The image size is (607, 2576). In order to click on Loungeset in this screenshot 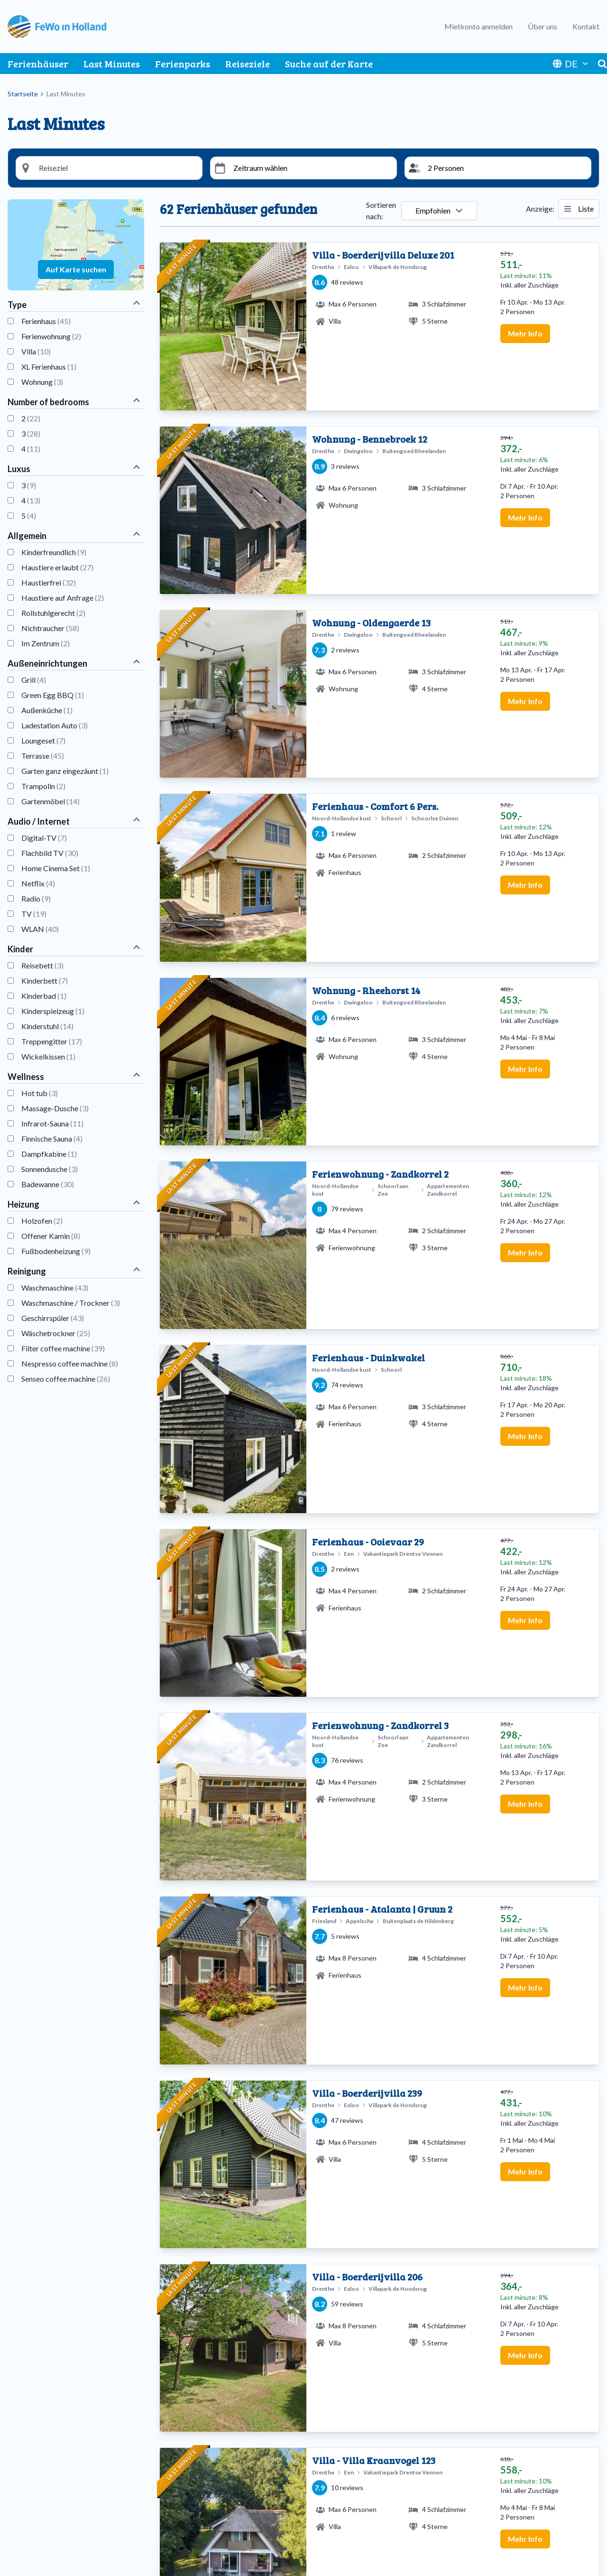, I will do `click(43, 740)`.